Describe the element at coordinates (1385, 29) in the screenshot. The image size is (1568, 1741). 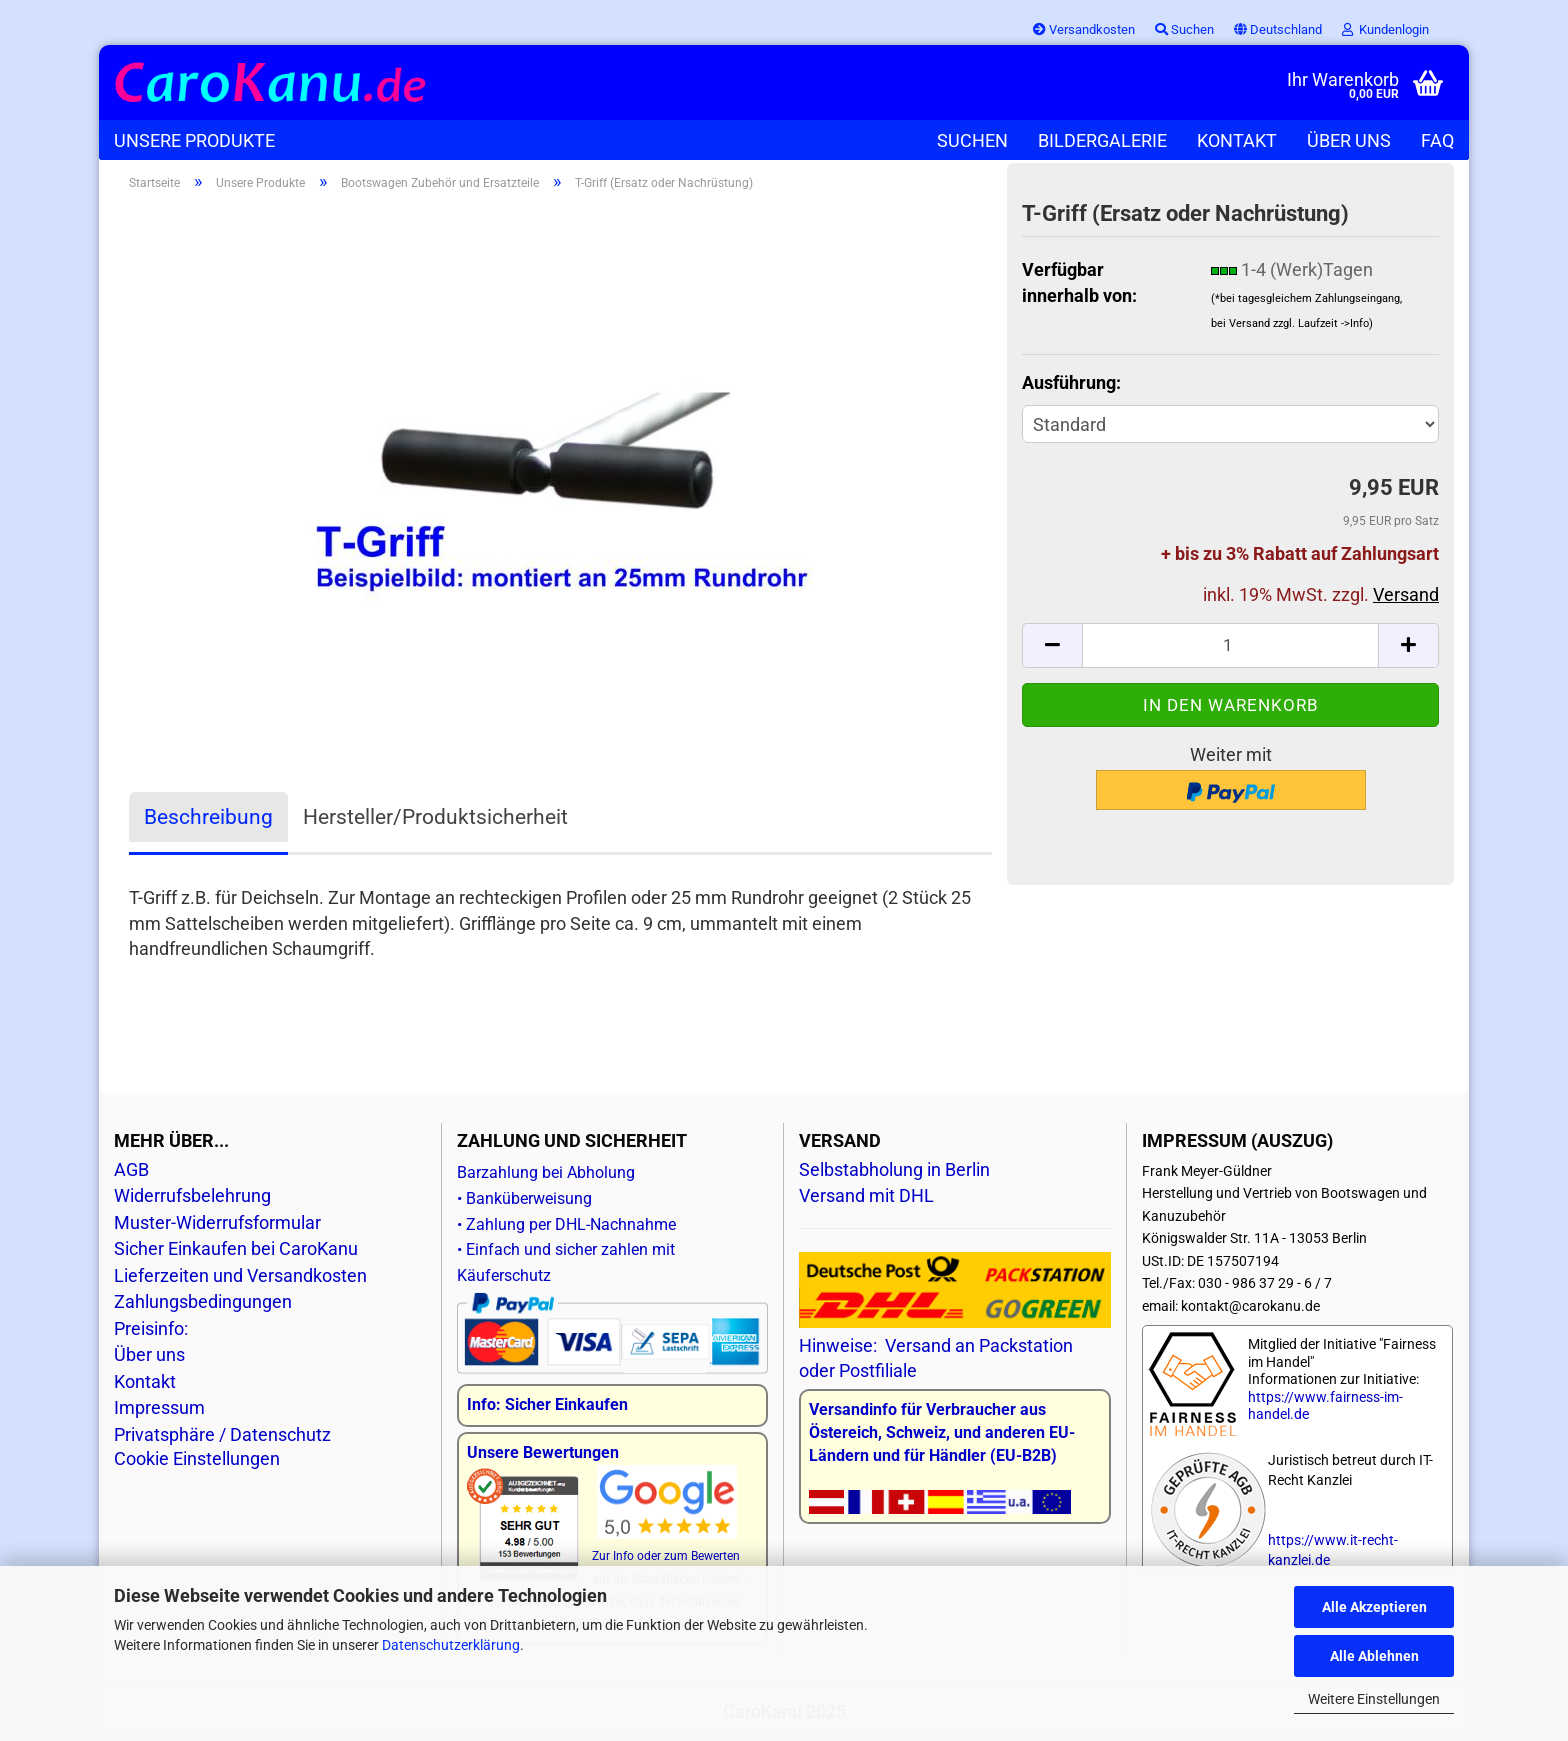
I see `Kundenlogin [button]` at that location.